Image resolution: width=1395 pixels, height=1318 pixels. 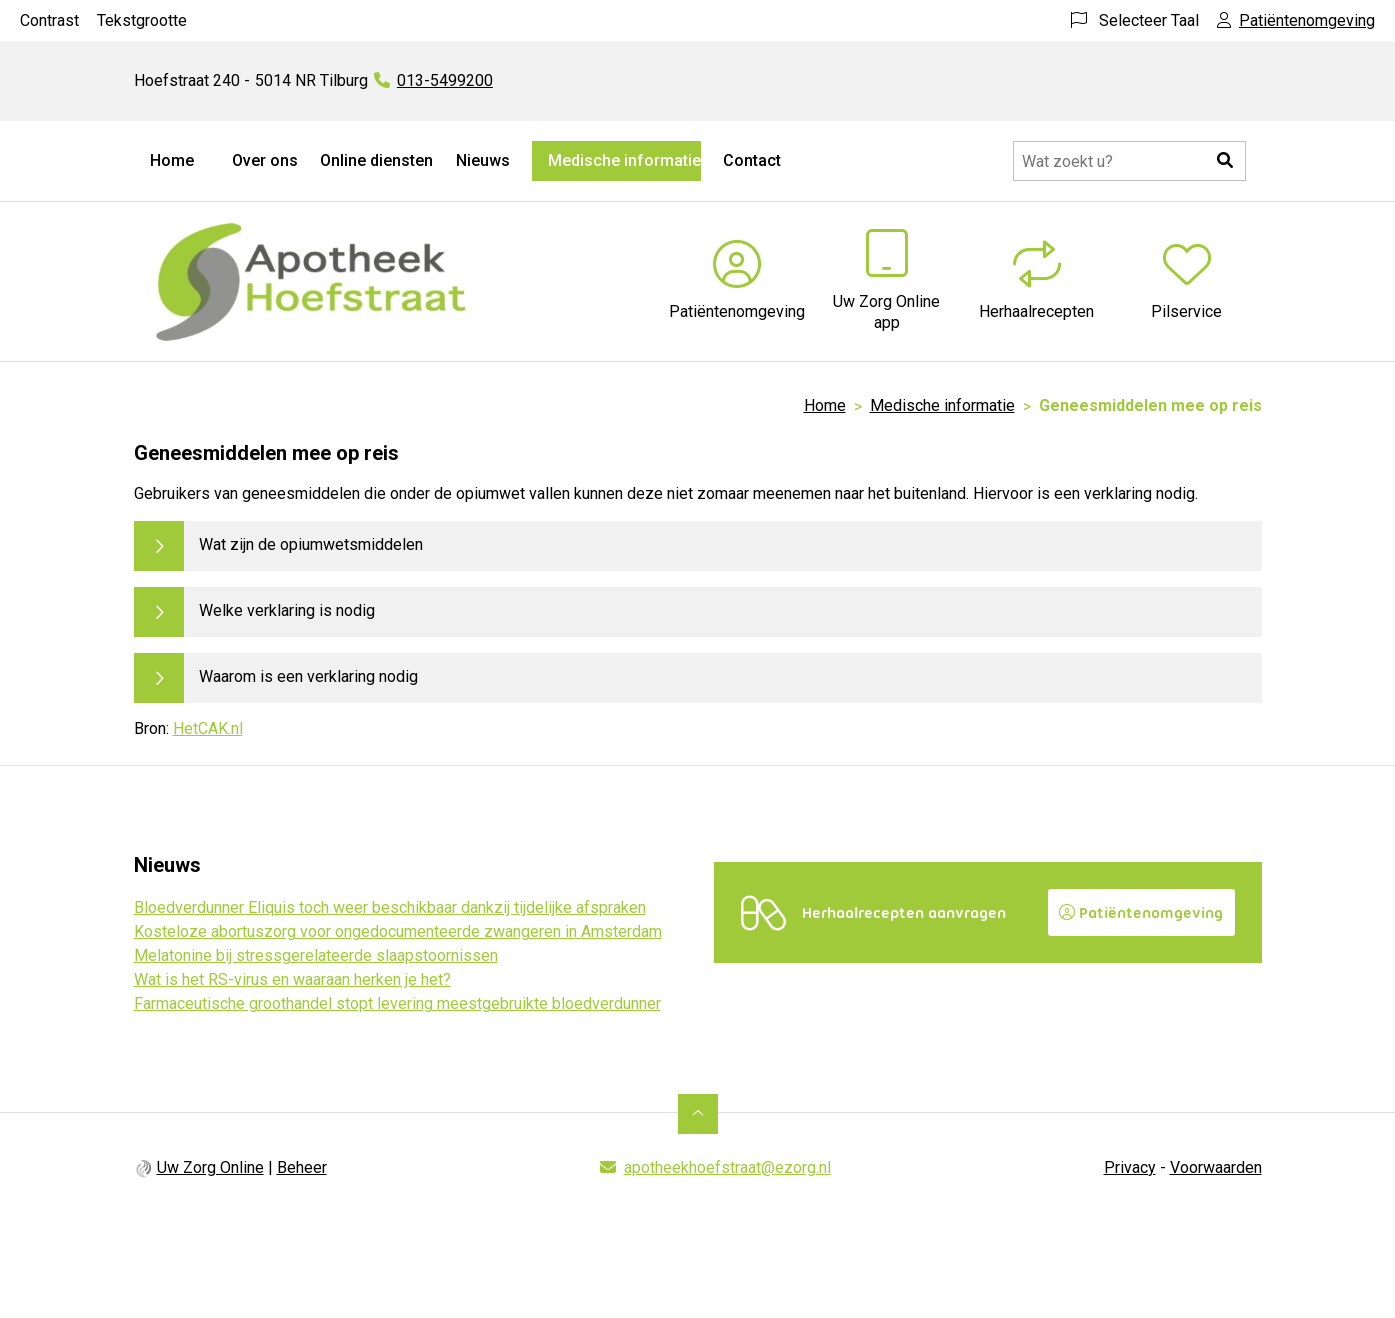 What do you see at coordinates (210, 1167) in the screenshot?
I see `Uw Zorg Online` at bounding box center [210, 1167].